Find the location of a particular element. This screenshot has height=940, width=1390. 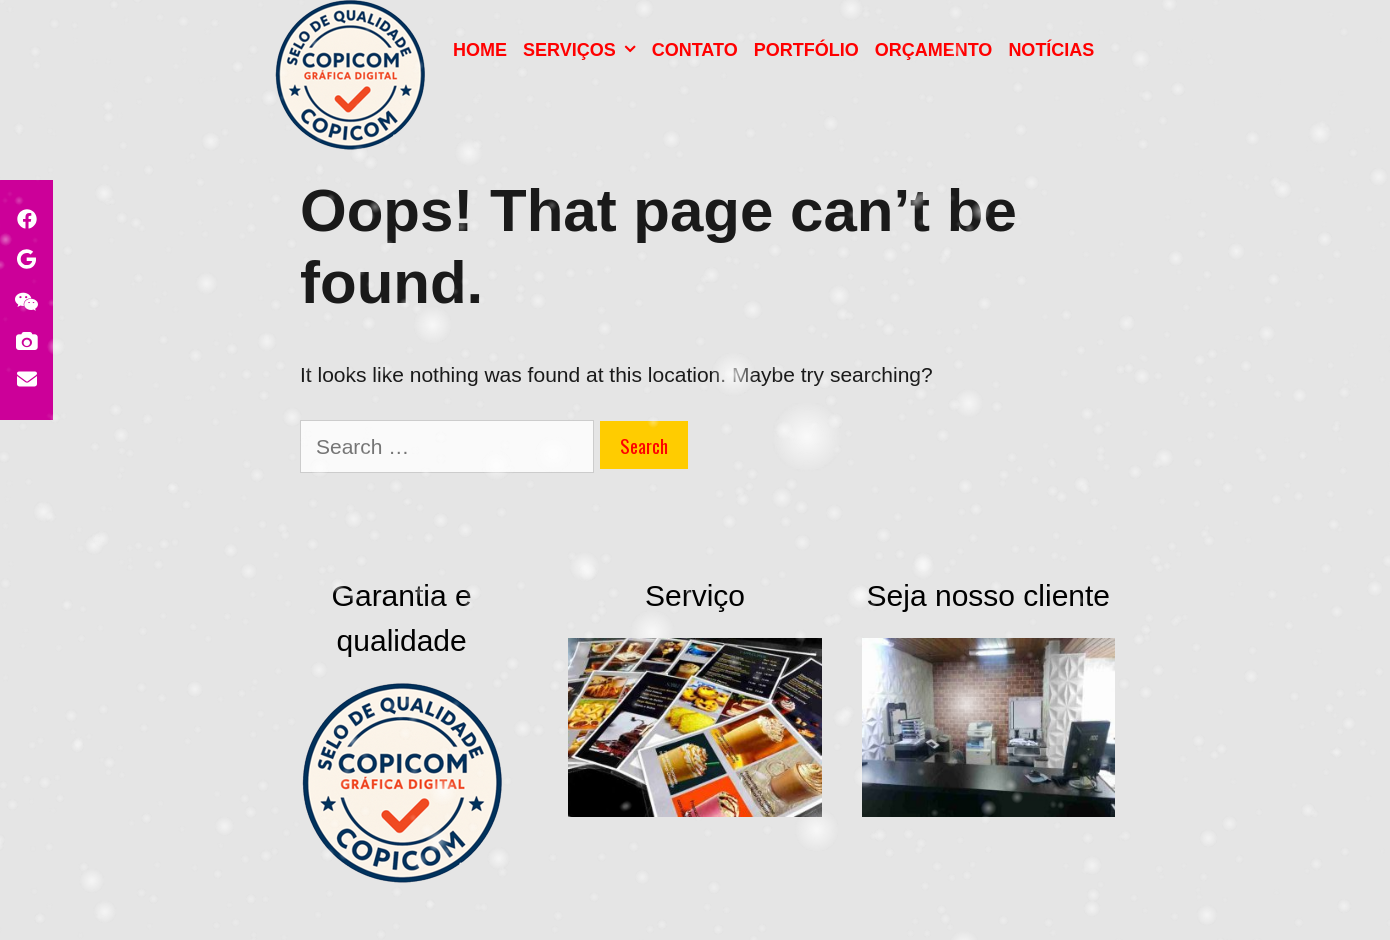

Orçamento is located at coordinates (934, 50).